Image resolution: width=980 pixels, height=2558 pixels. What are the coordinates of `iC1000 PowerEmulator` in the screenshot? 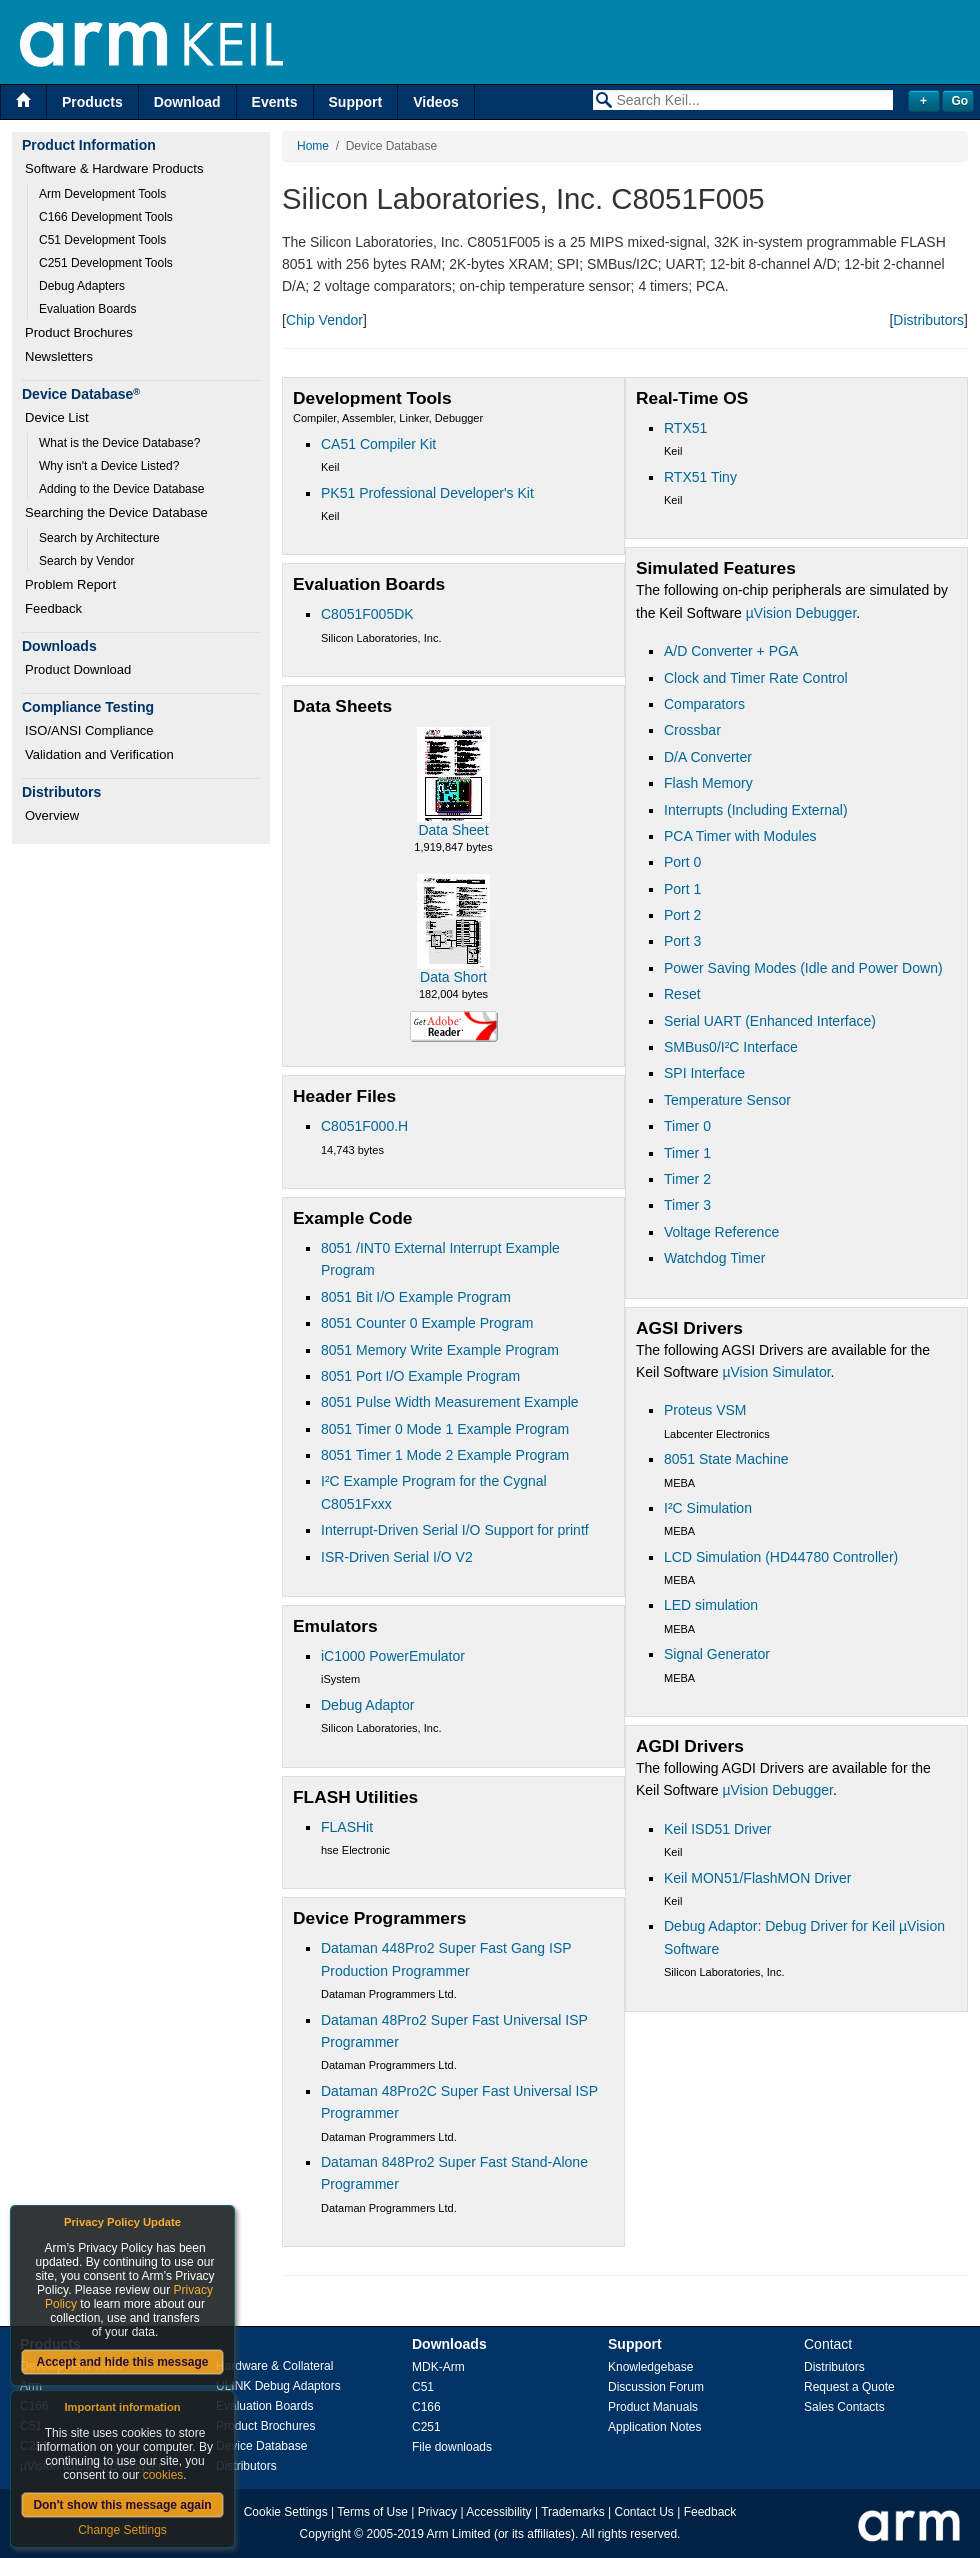 It's located at (393, 1656).